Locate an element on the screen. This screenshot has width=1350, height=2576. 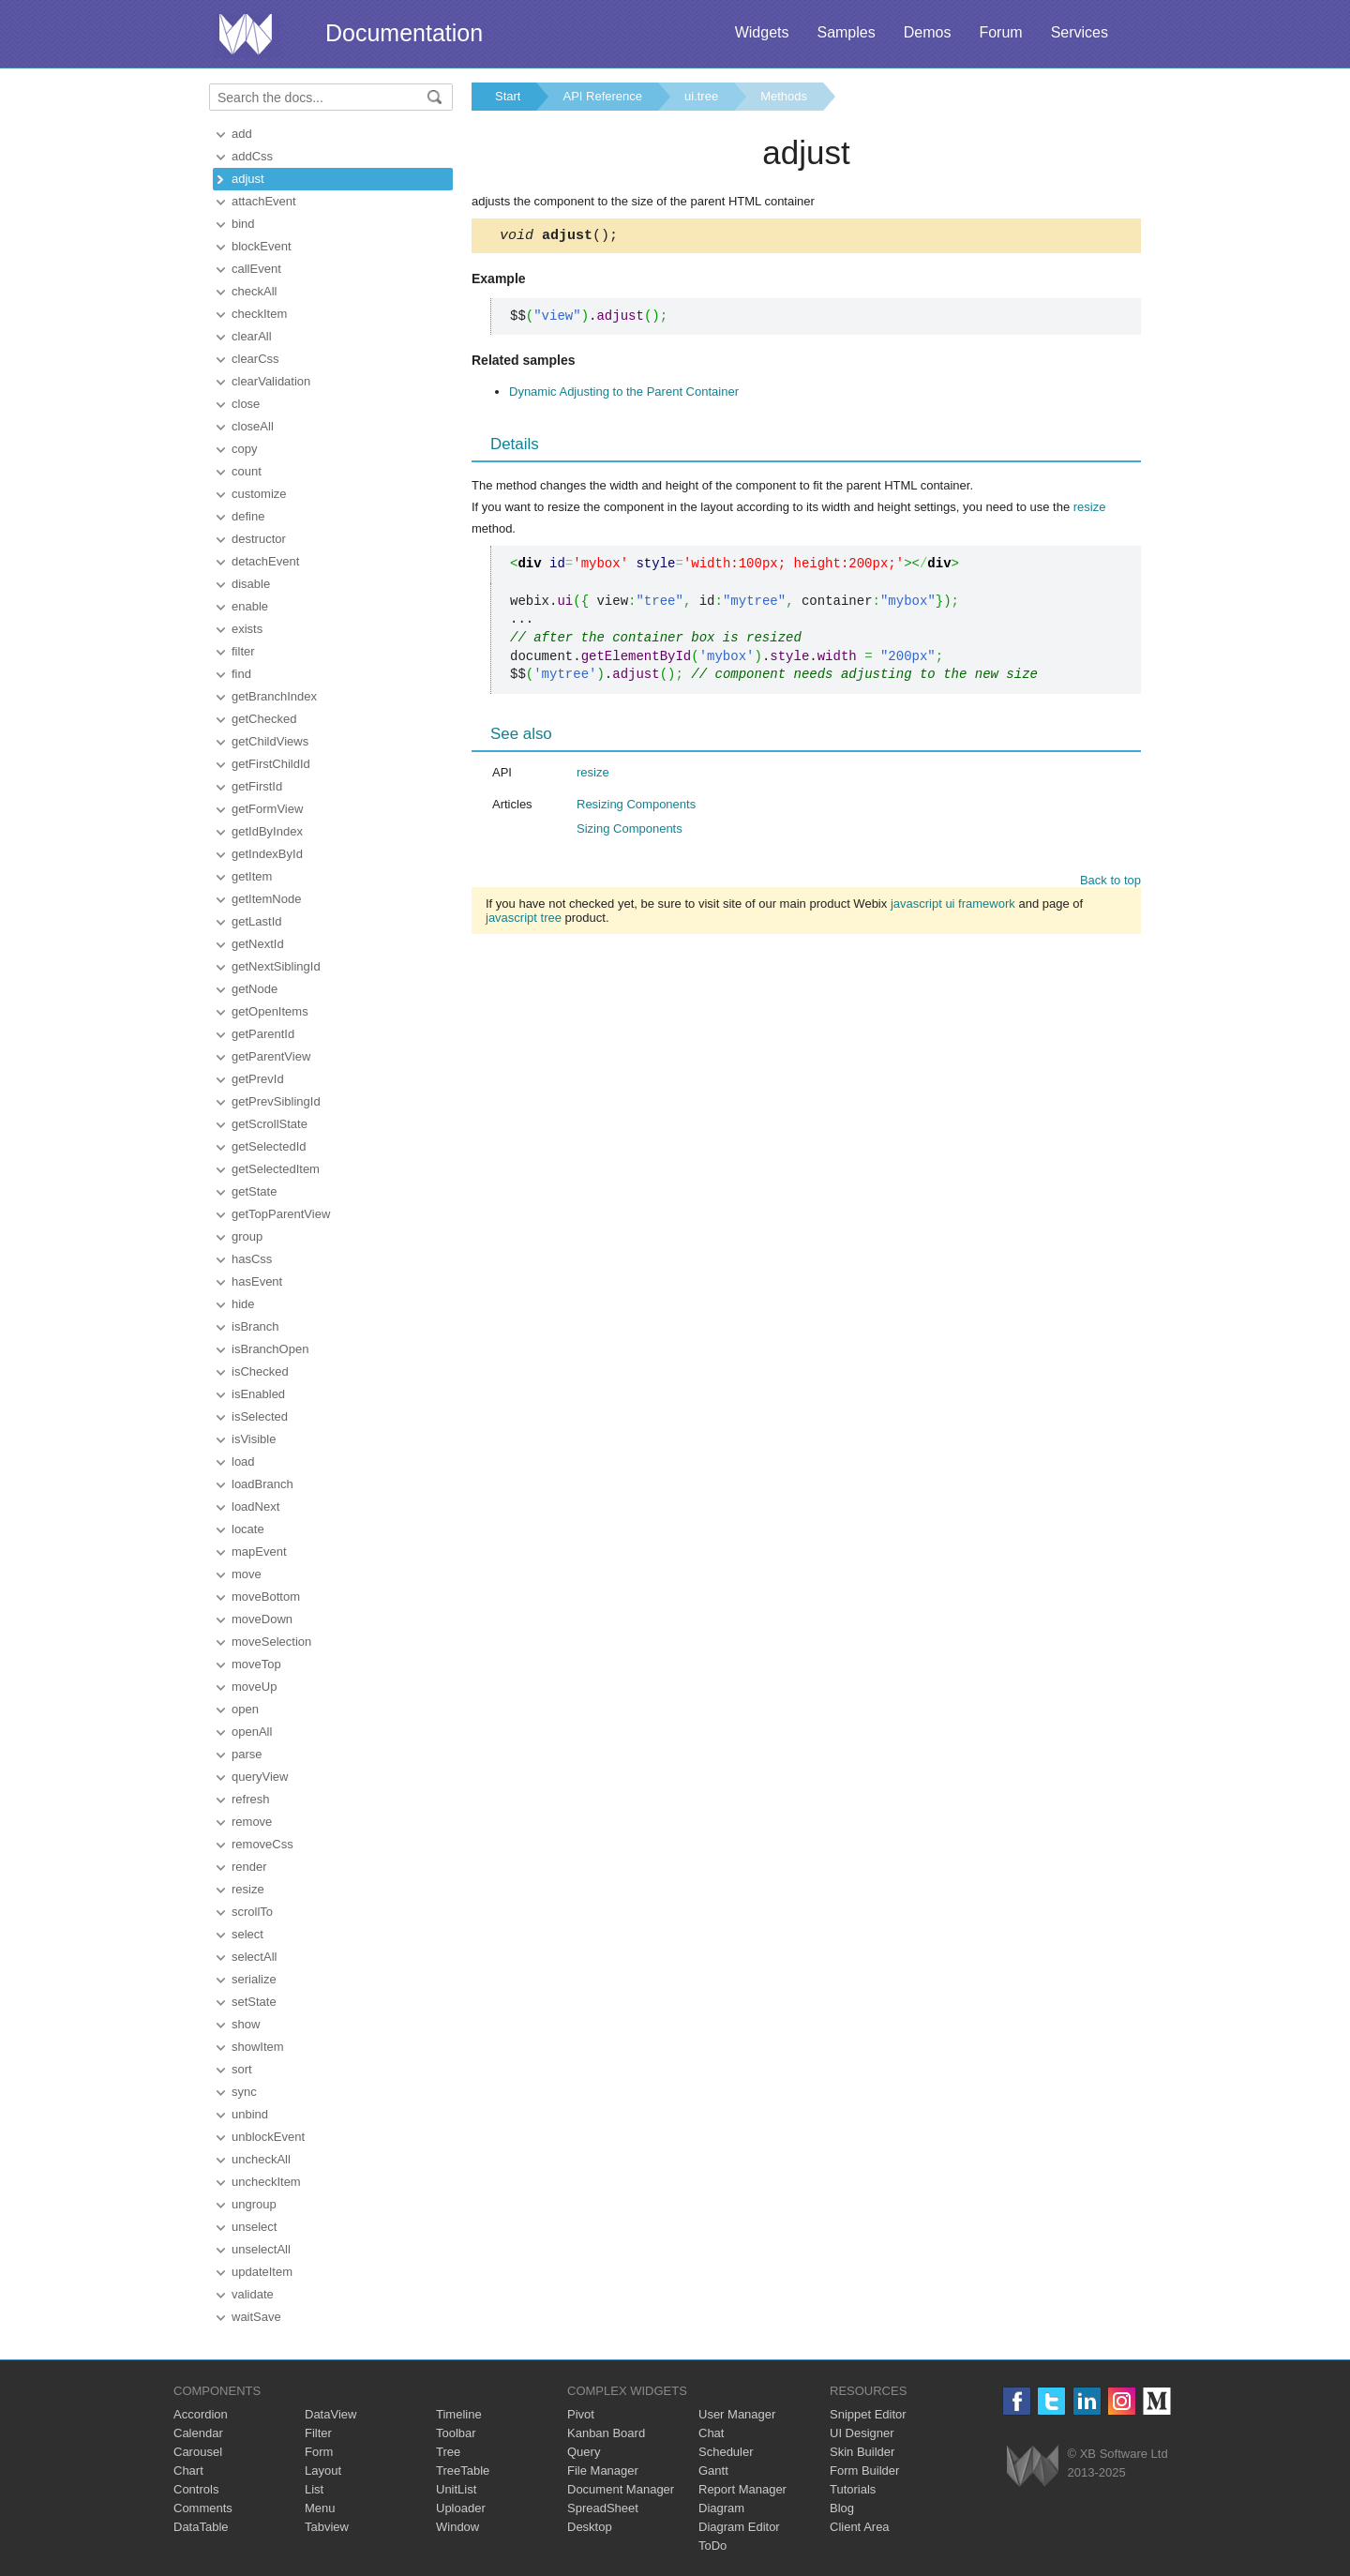
getParentId is located at coordinates (263, 1034).